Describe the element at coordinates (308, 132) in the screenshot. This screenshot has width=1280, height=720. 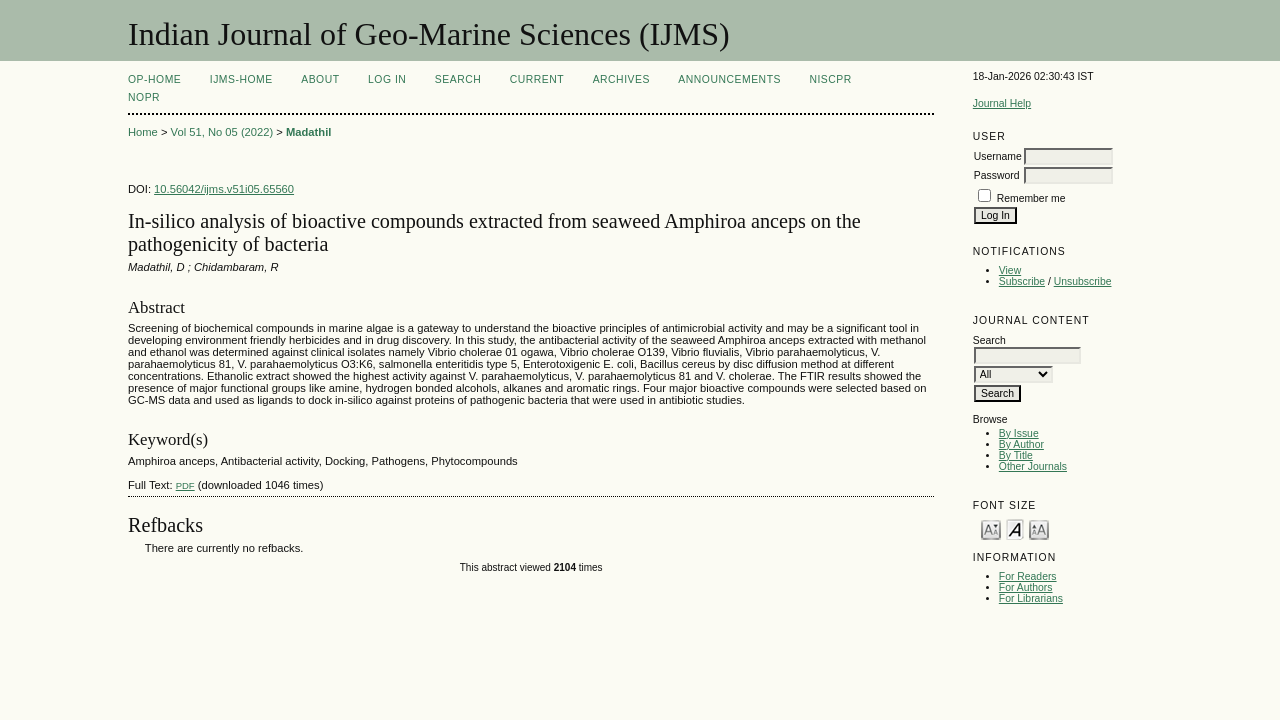
I see `Madathil` at that location.